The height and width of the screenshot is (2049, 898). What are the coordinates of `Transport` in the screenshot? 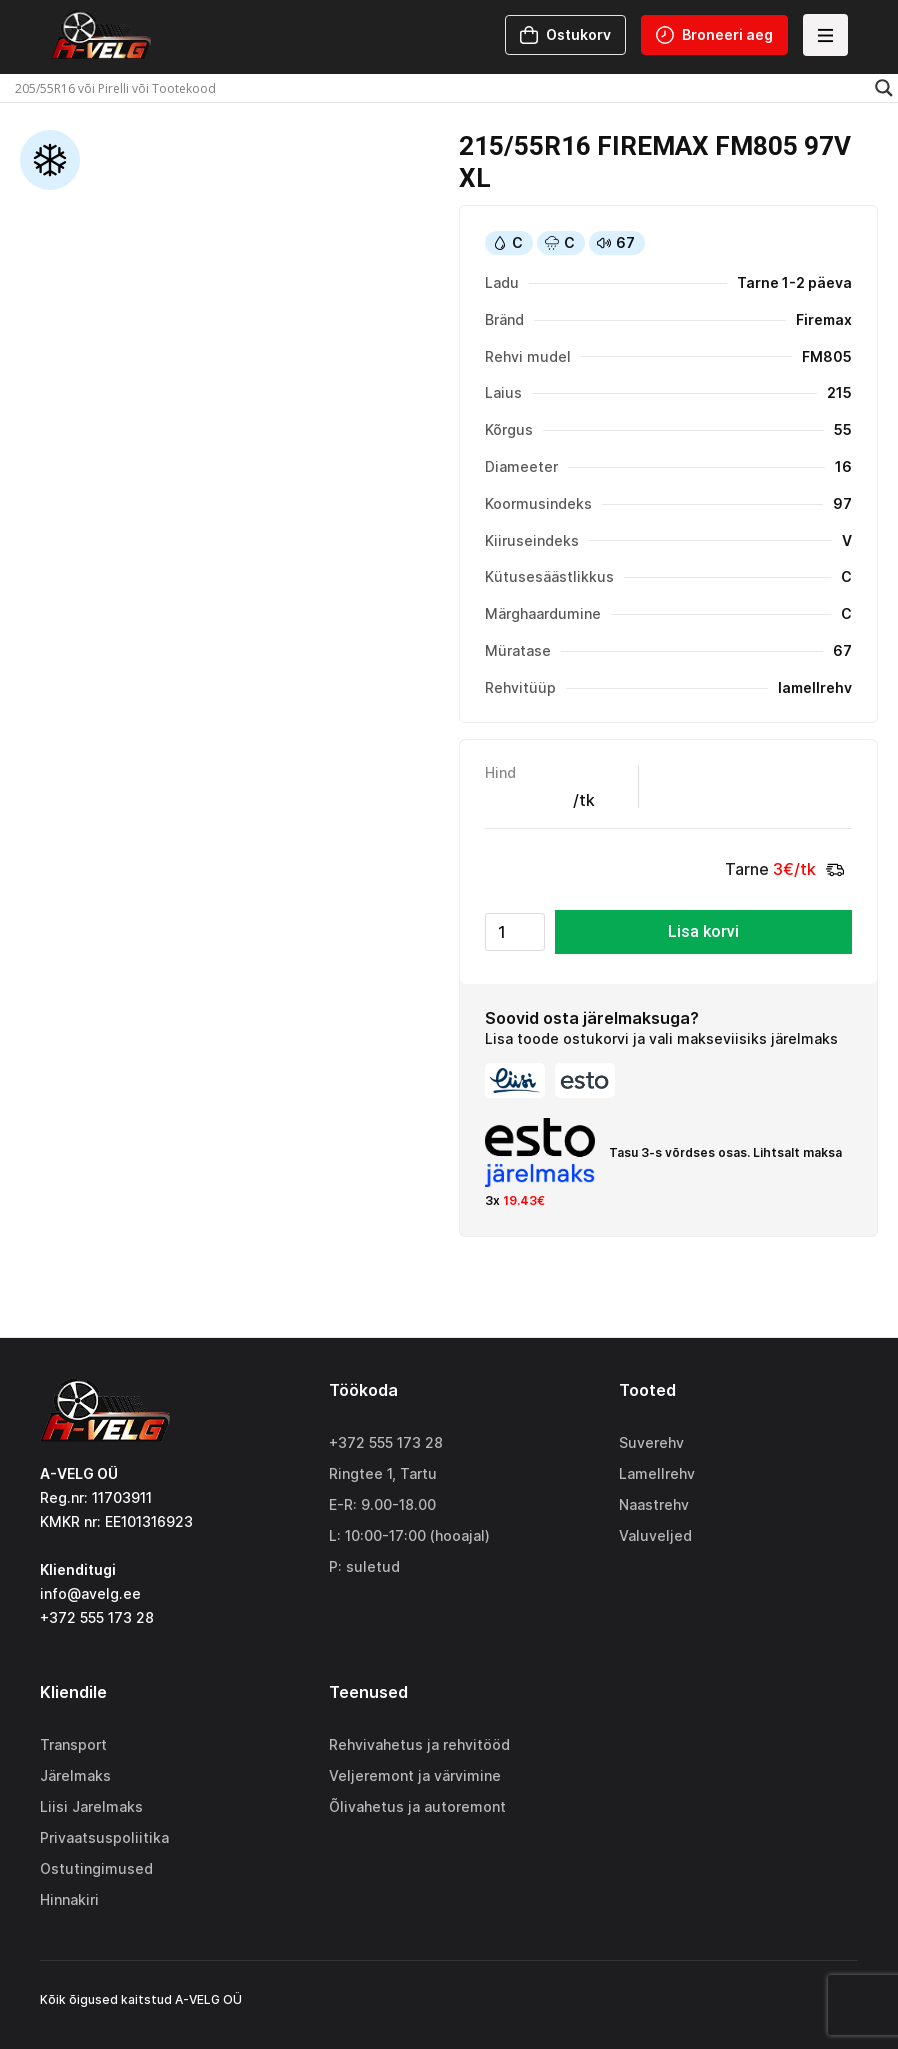 It's located at (73, 1744).